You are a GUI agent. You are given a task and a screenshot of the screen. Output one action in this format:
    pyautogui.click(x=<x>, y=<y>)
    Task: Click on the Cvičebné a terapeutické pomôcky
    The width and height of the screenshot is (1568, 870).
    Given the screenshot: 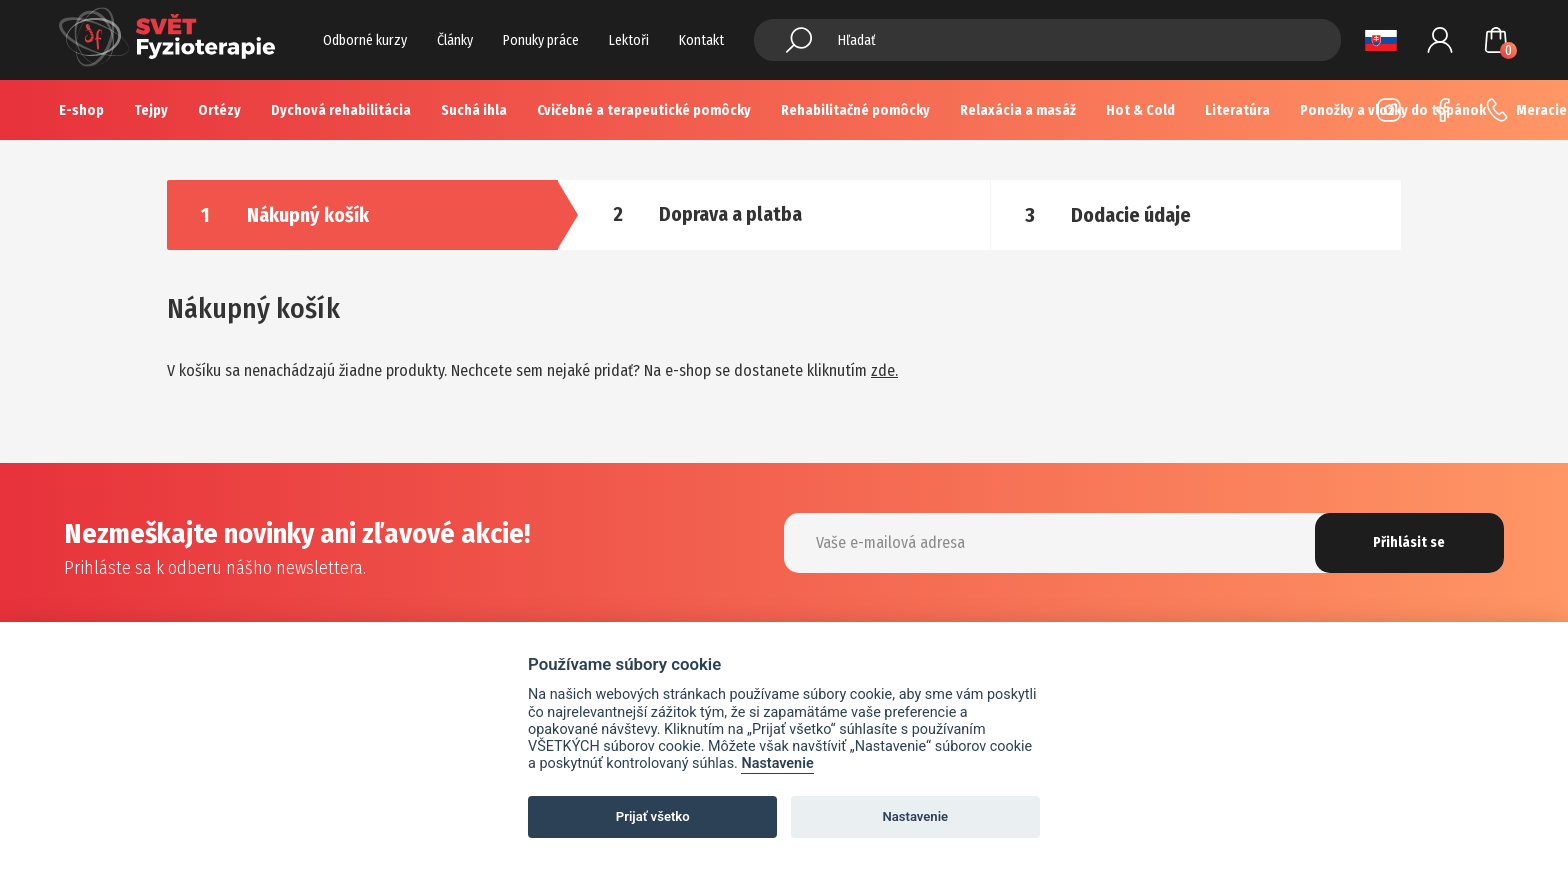 What is the action you would take?
    pyautogui.click(x=644, y=110)
    